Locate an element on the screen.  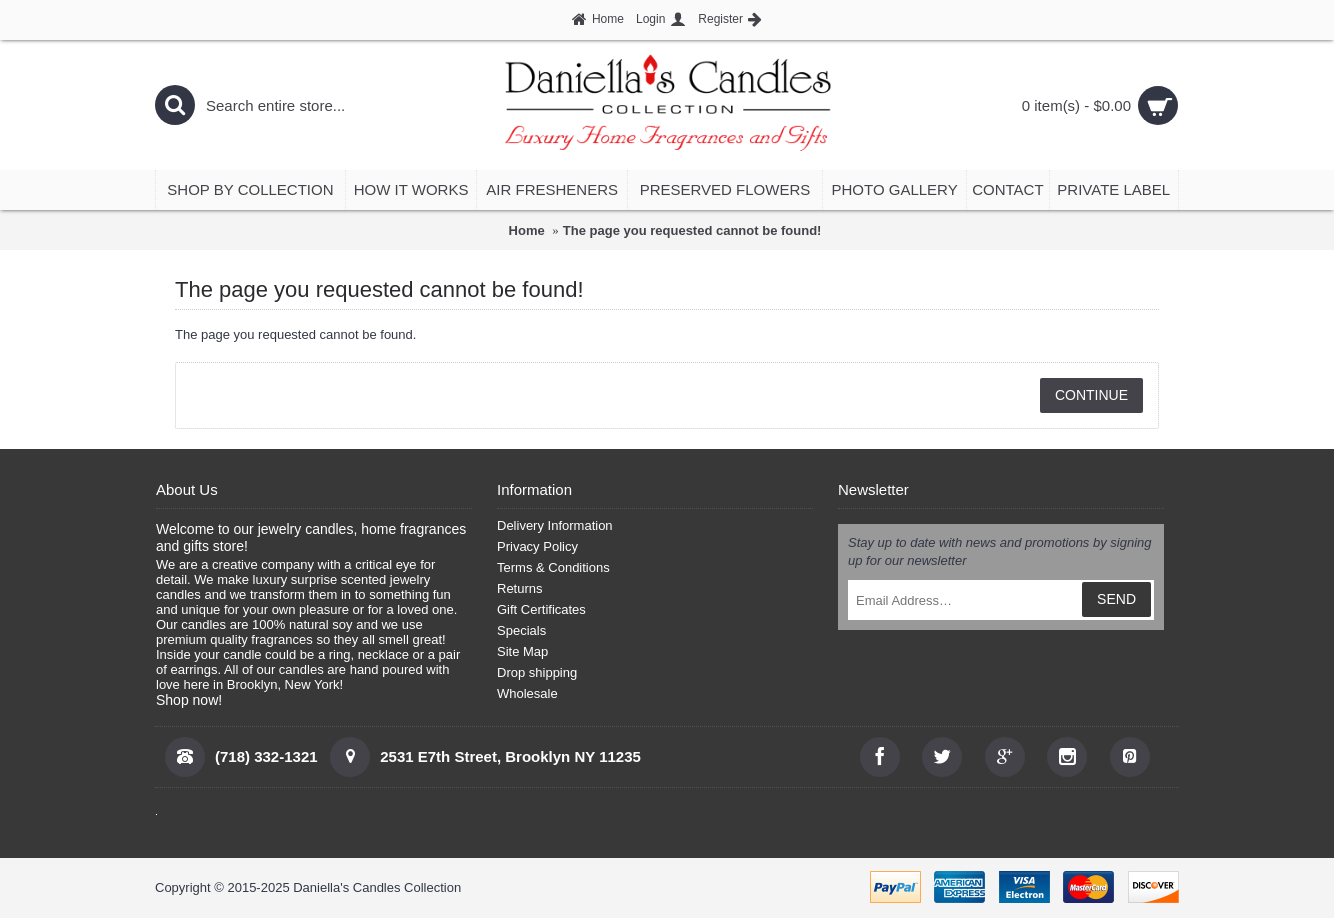
Specials is located at coordinates (521, 630).